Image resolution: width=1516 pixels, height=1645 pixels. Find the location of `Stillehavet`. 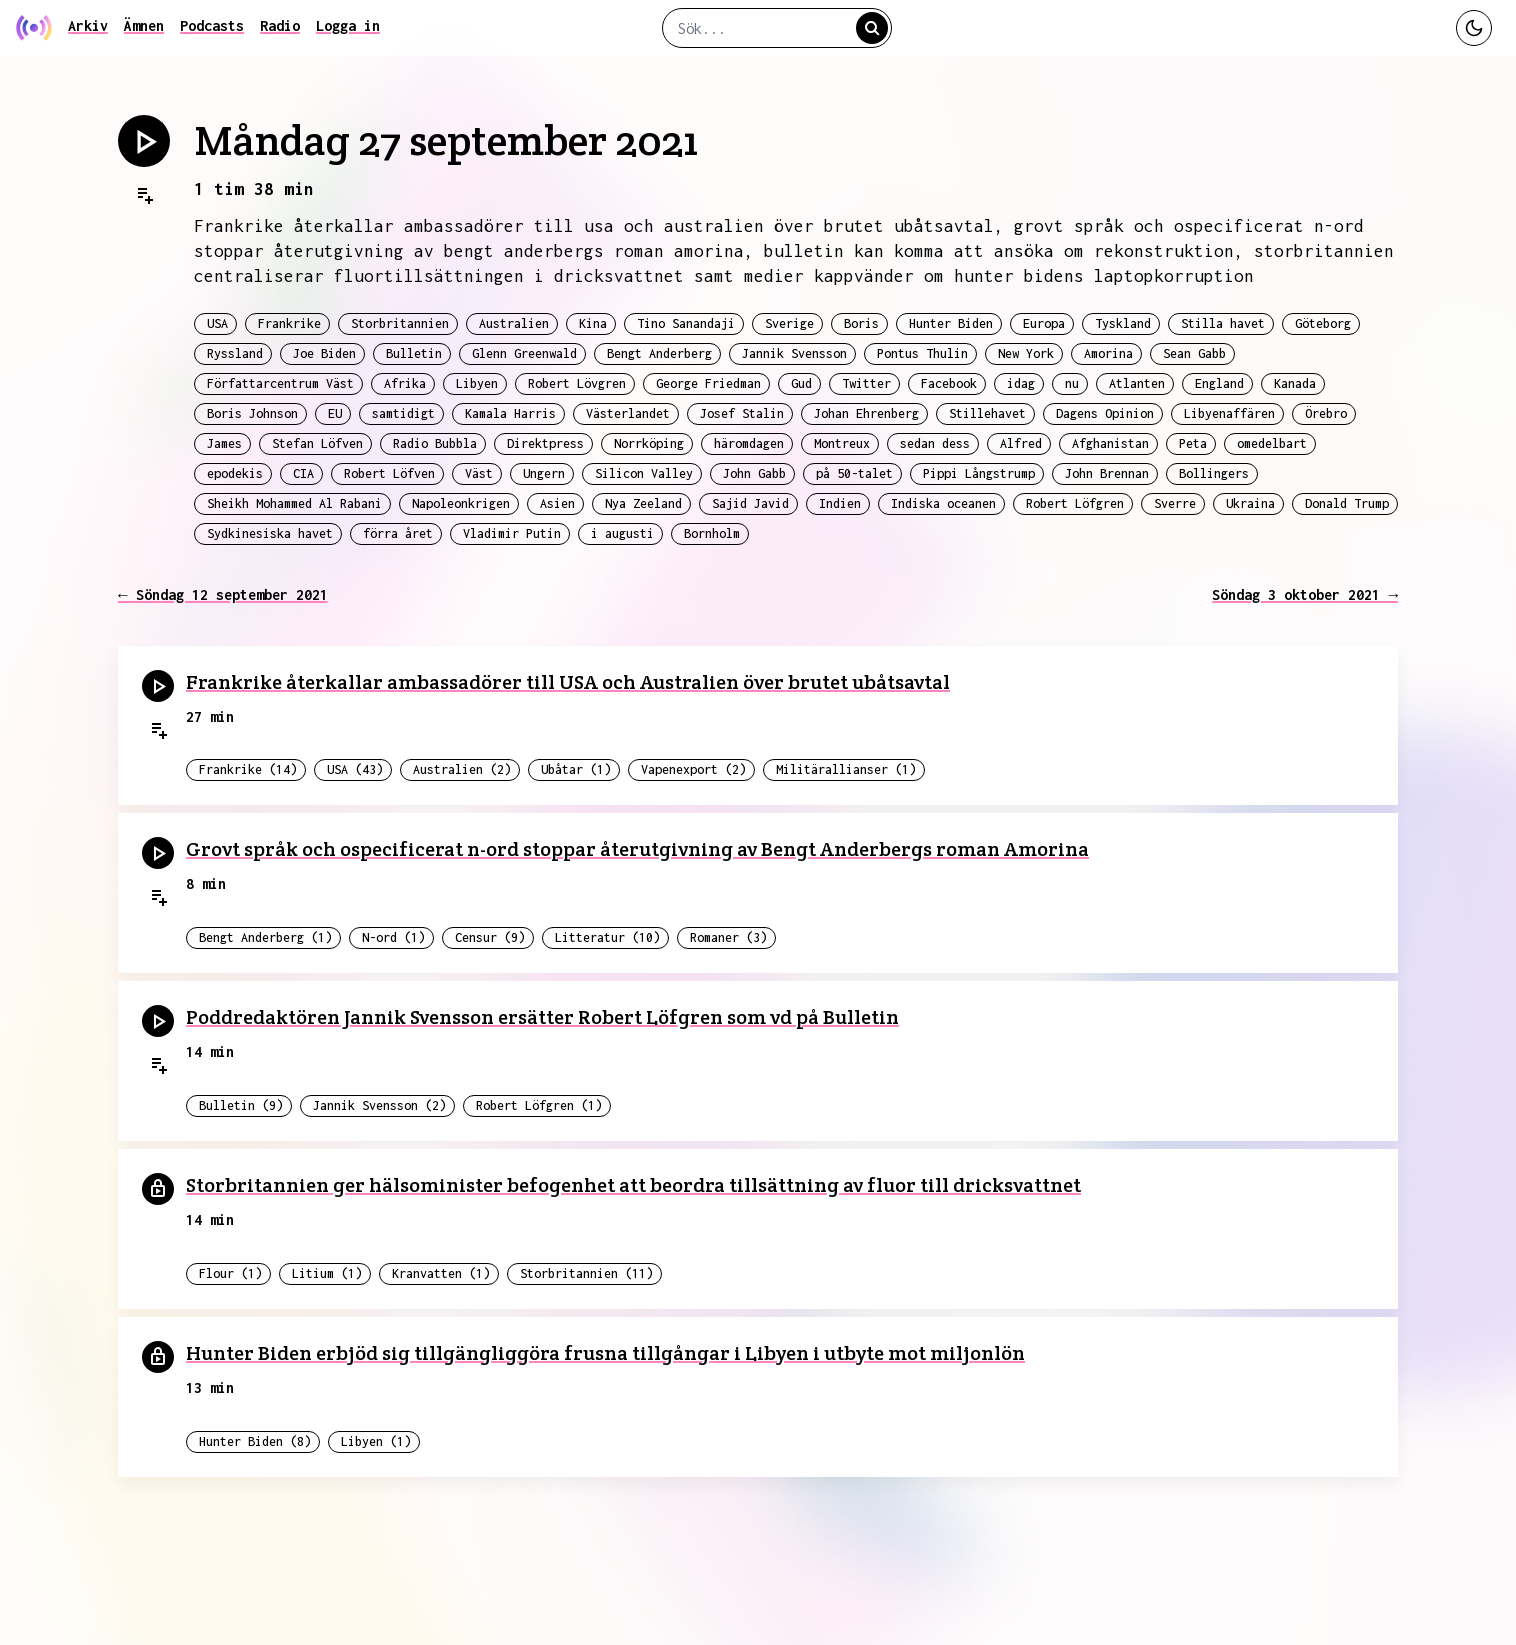

Stillehavet is located at coordinates (987, 413).